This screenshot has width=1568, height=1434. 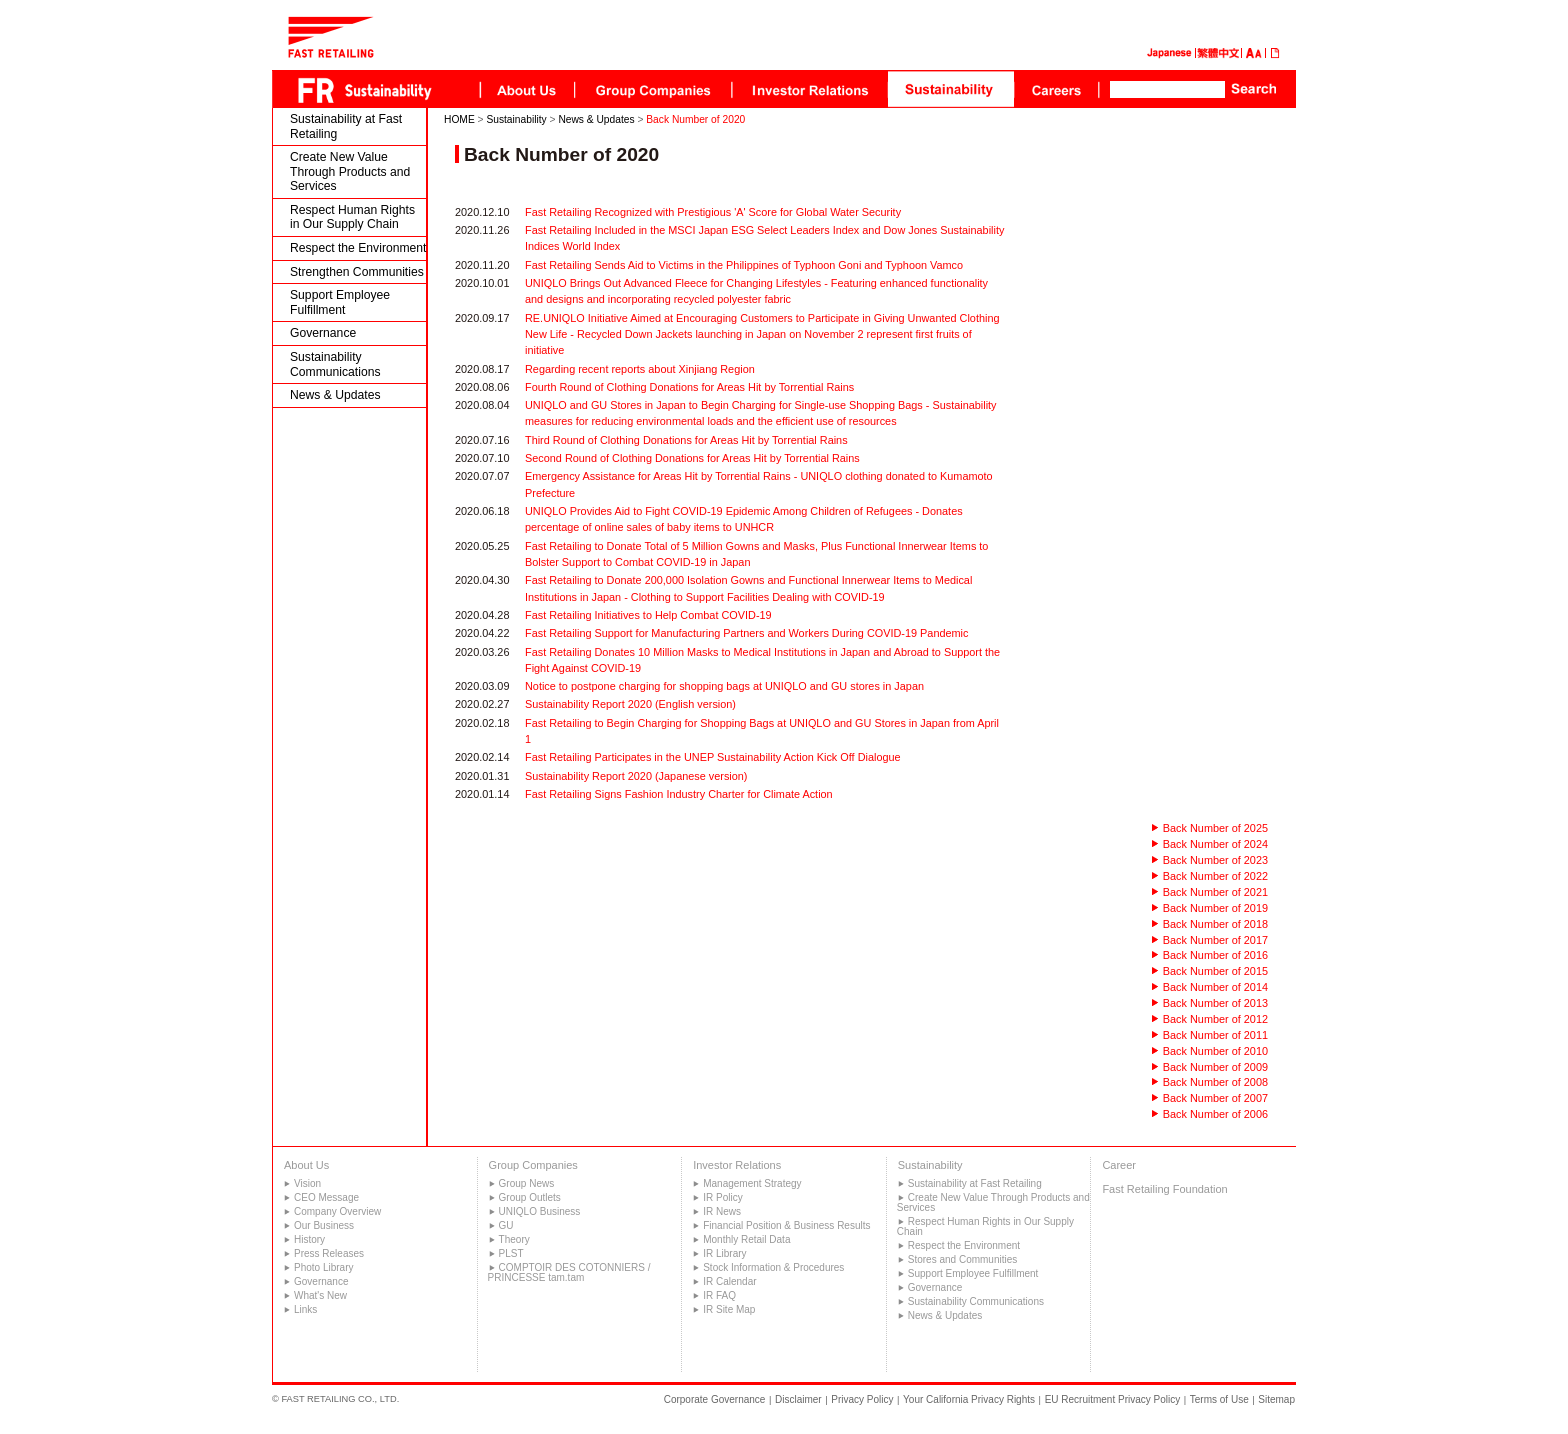 What do you see at coordinates (1215, 908) in the screenshot?
I see `Back Number of 2019` at bounding box center [1215, 908].